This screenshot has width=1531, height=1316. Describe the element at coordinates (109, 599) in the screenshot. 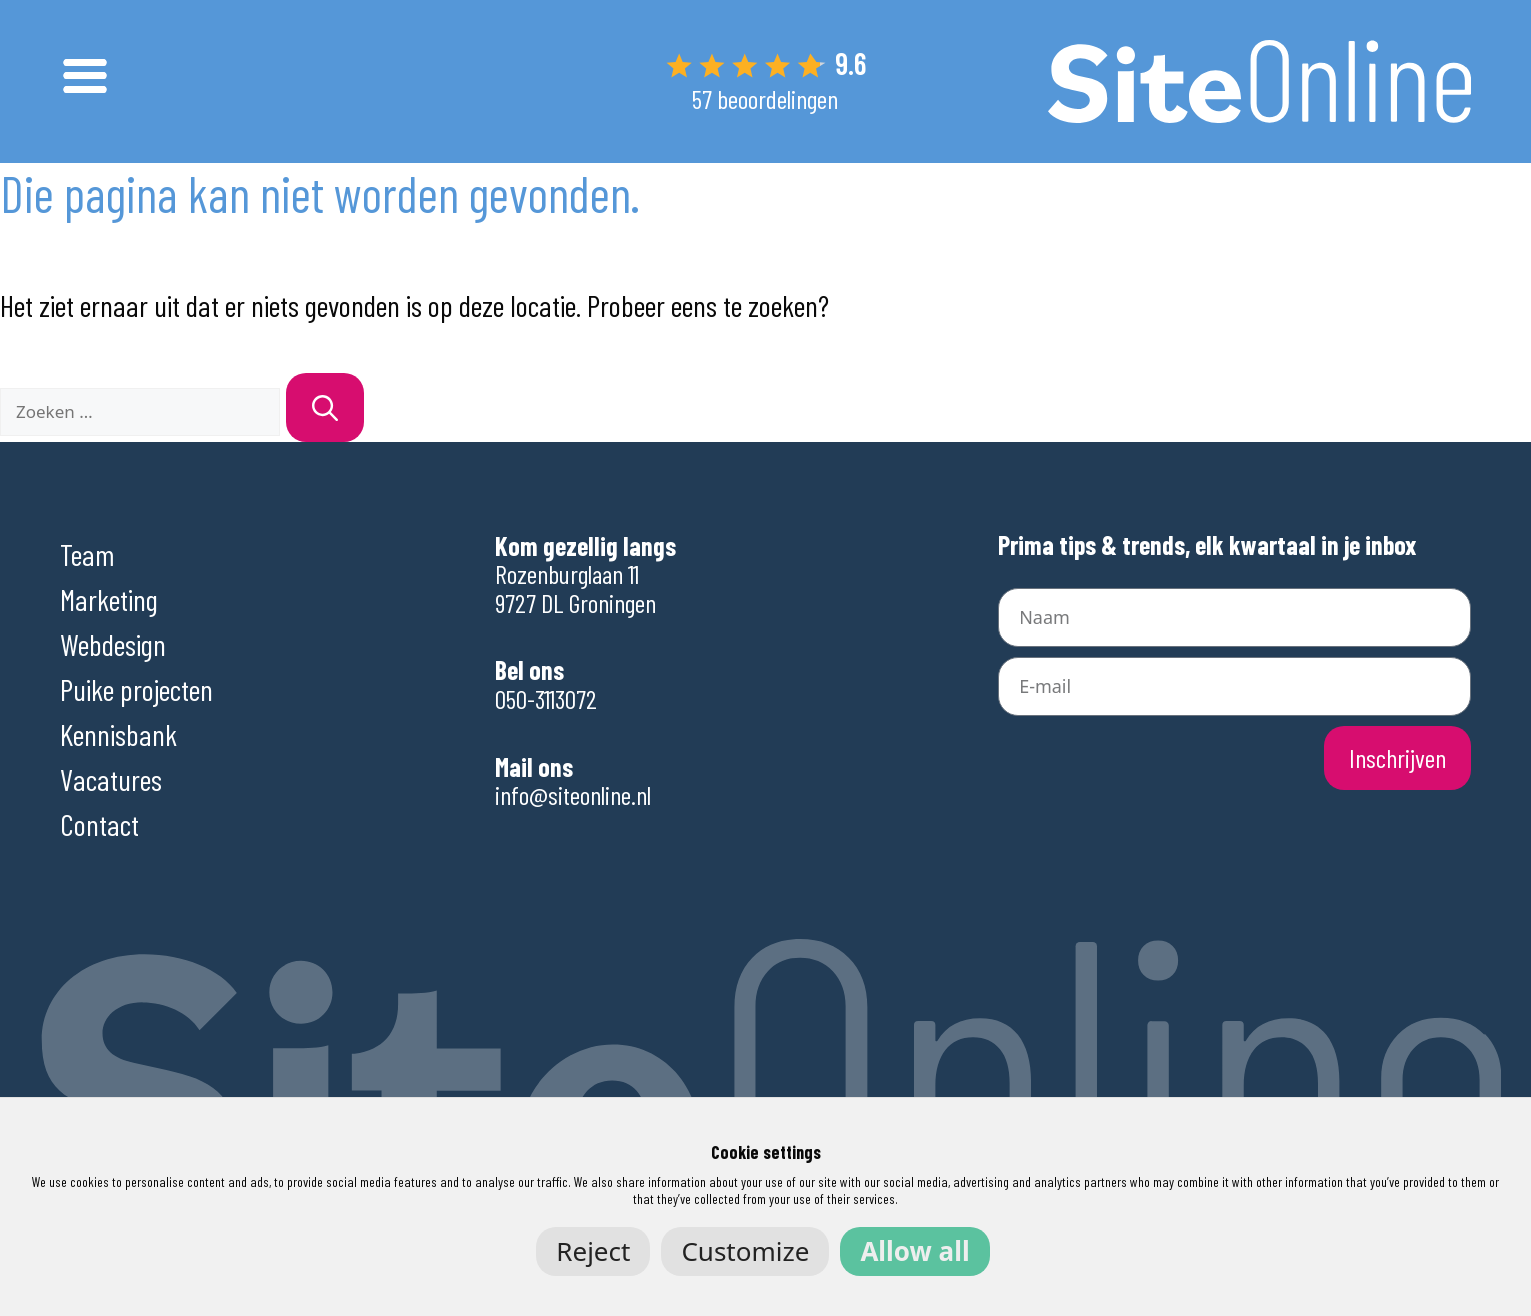

I see `Marketing` at that location.